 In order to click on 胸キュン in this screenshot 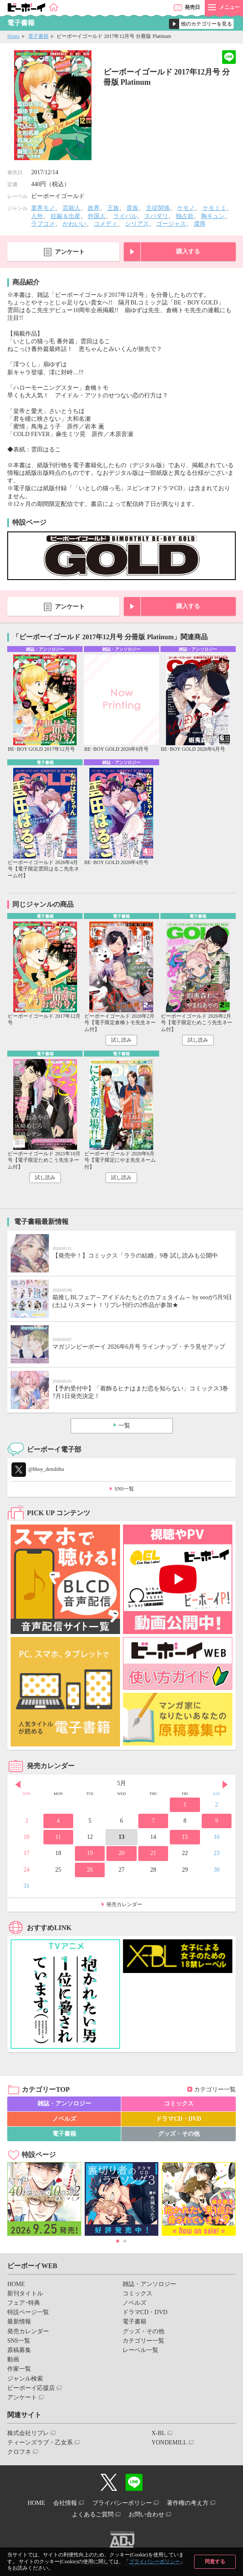, I will do `click(213, 216)`.